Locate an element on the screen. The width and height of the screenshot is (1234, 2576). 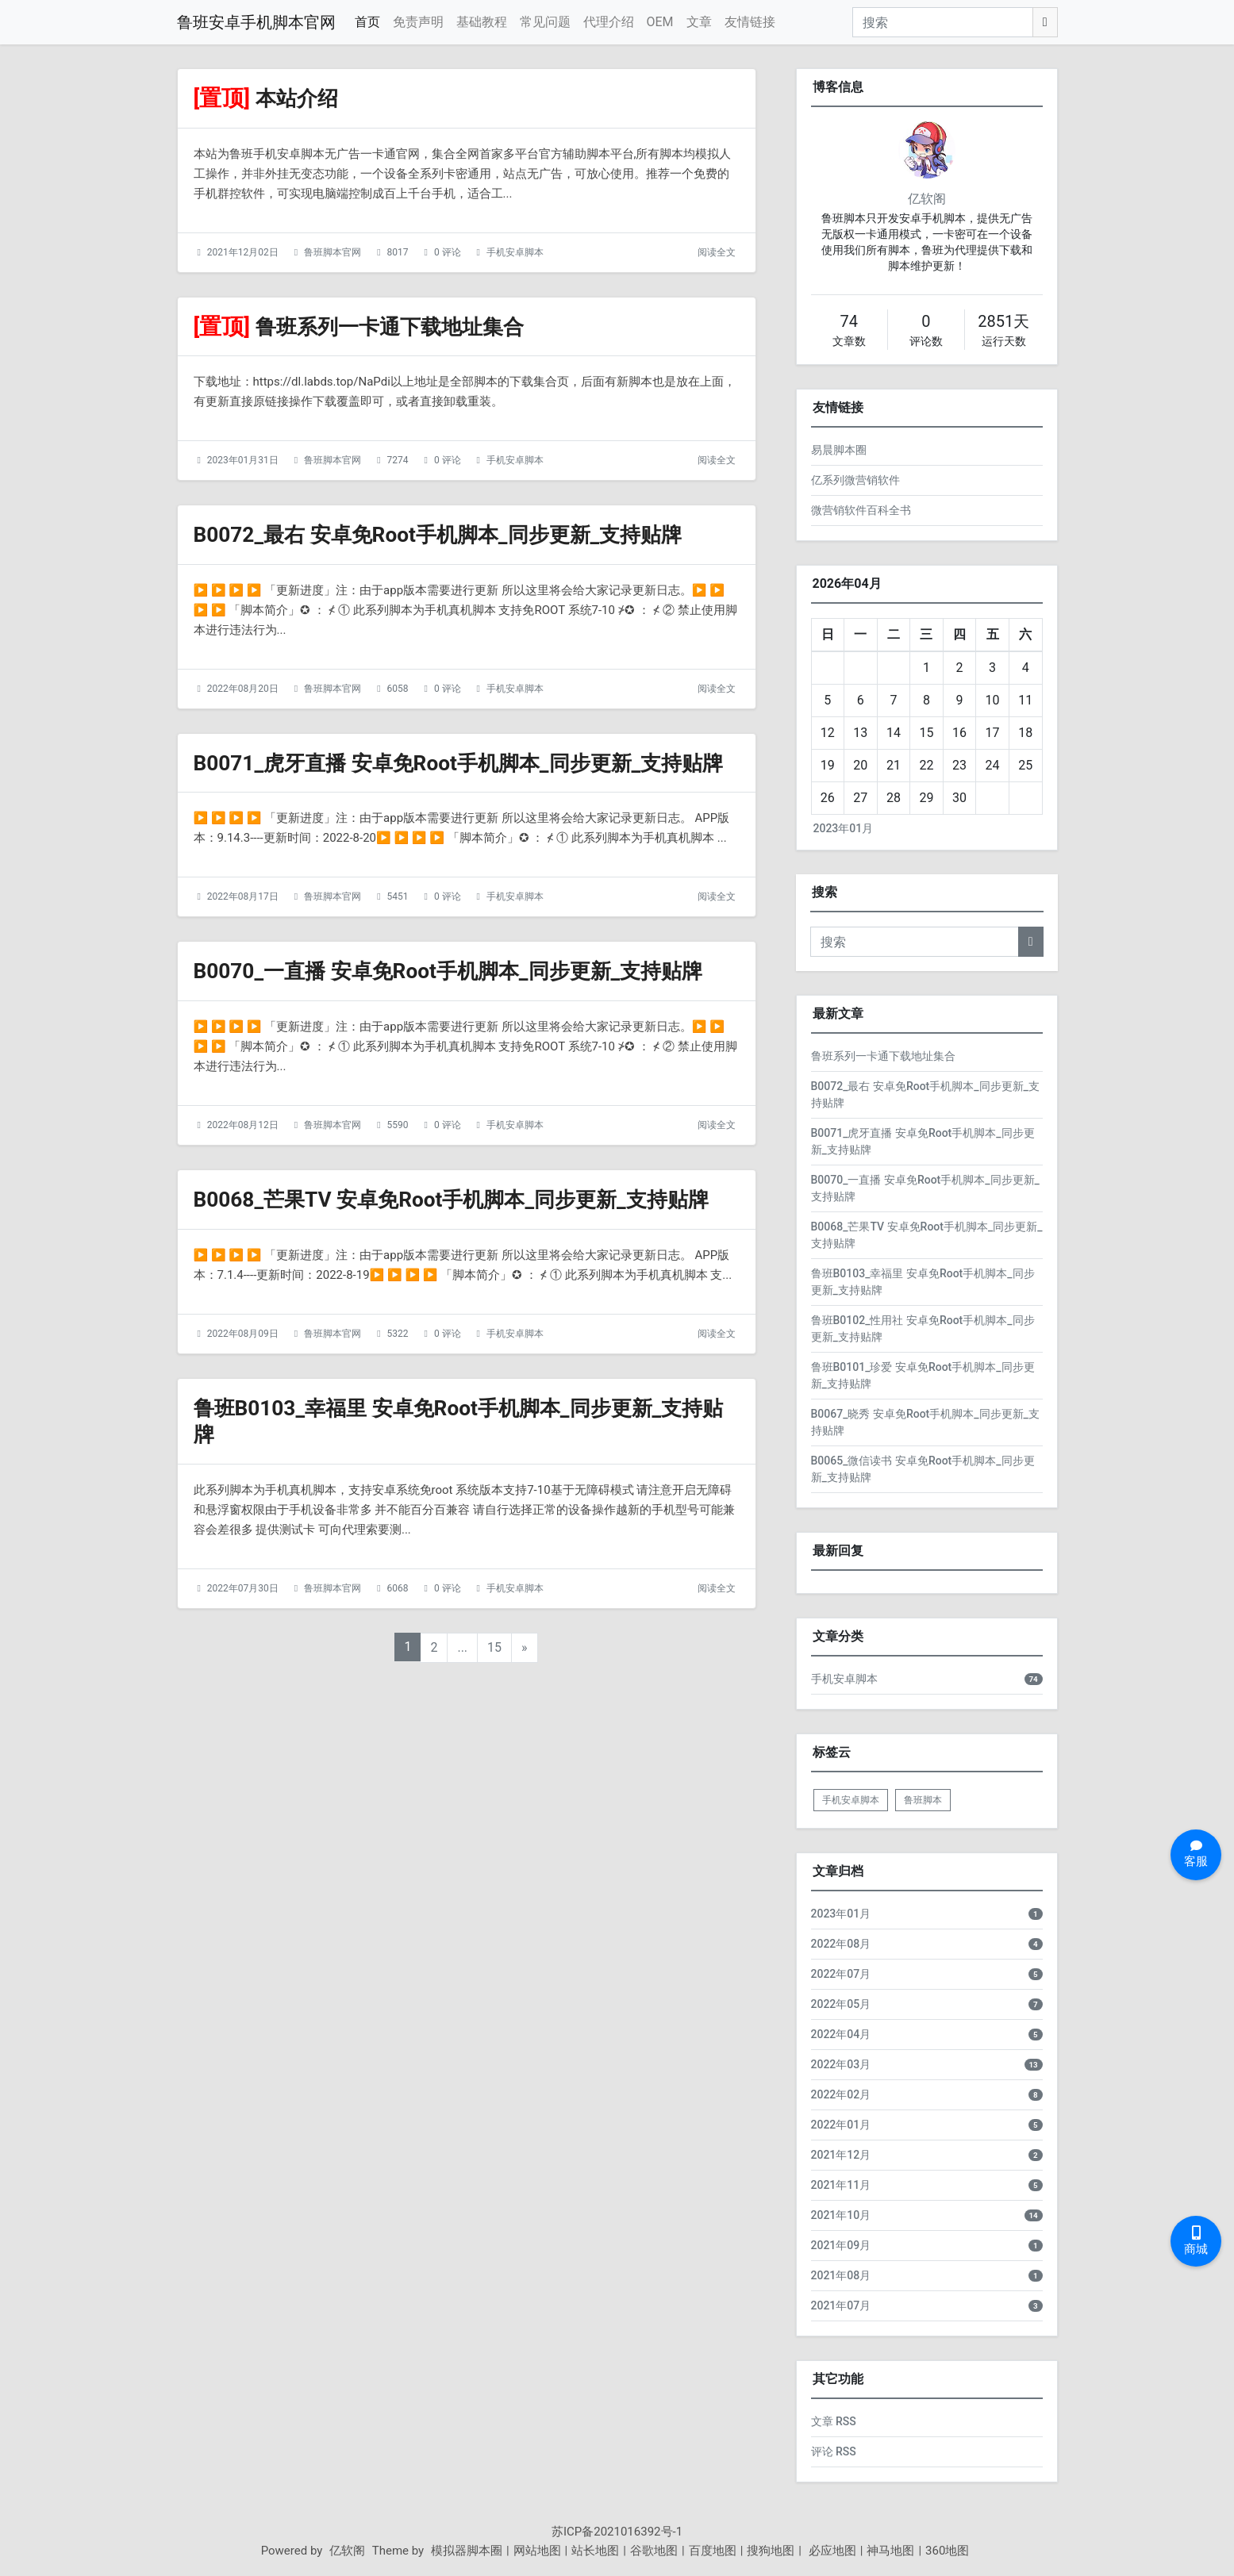
[搜索] is located at coordinates (942, 22).